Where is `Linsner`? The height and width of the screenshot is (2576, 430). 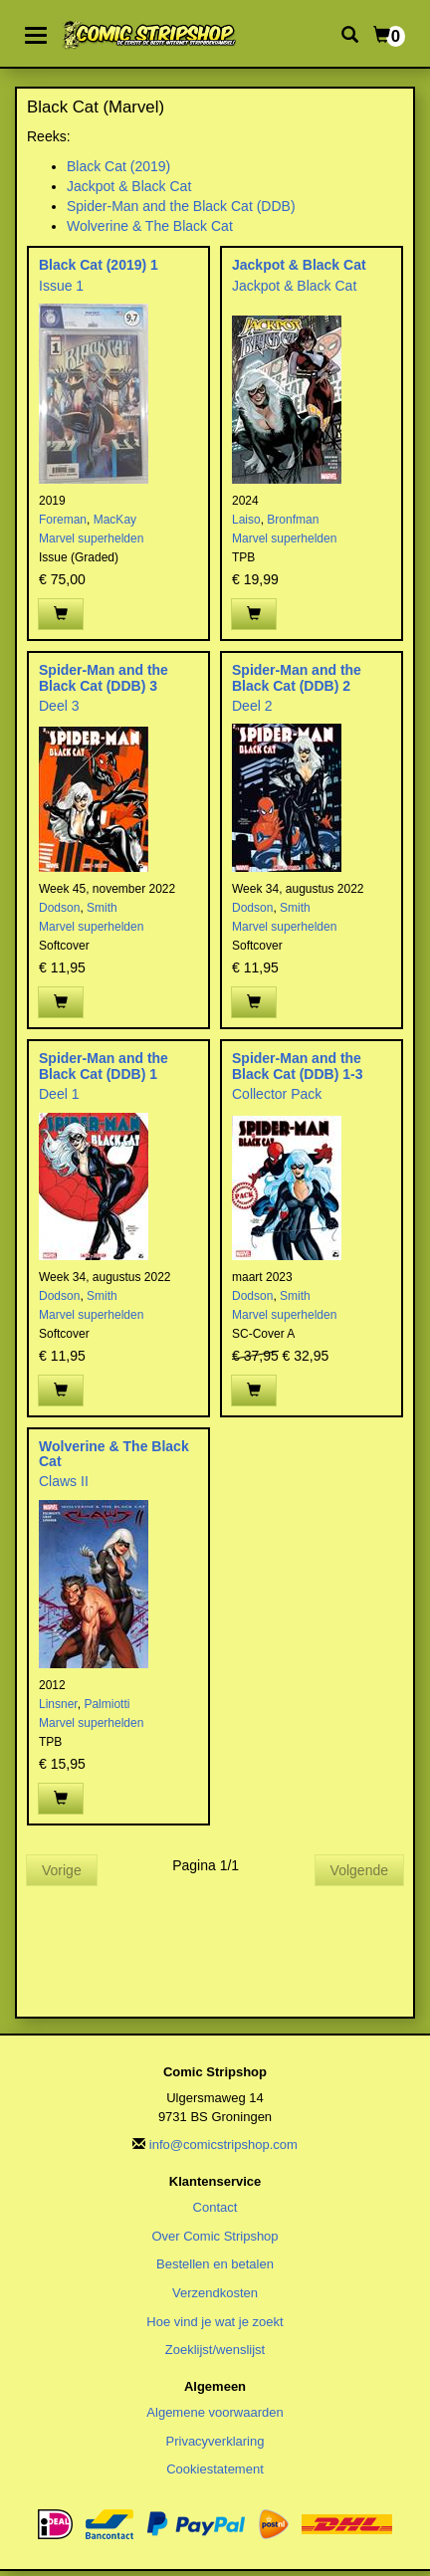 Linsner is located at coordinates (58, 1704).